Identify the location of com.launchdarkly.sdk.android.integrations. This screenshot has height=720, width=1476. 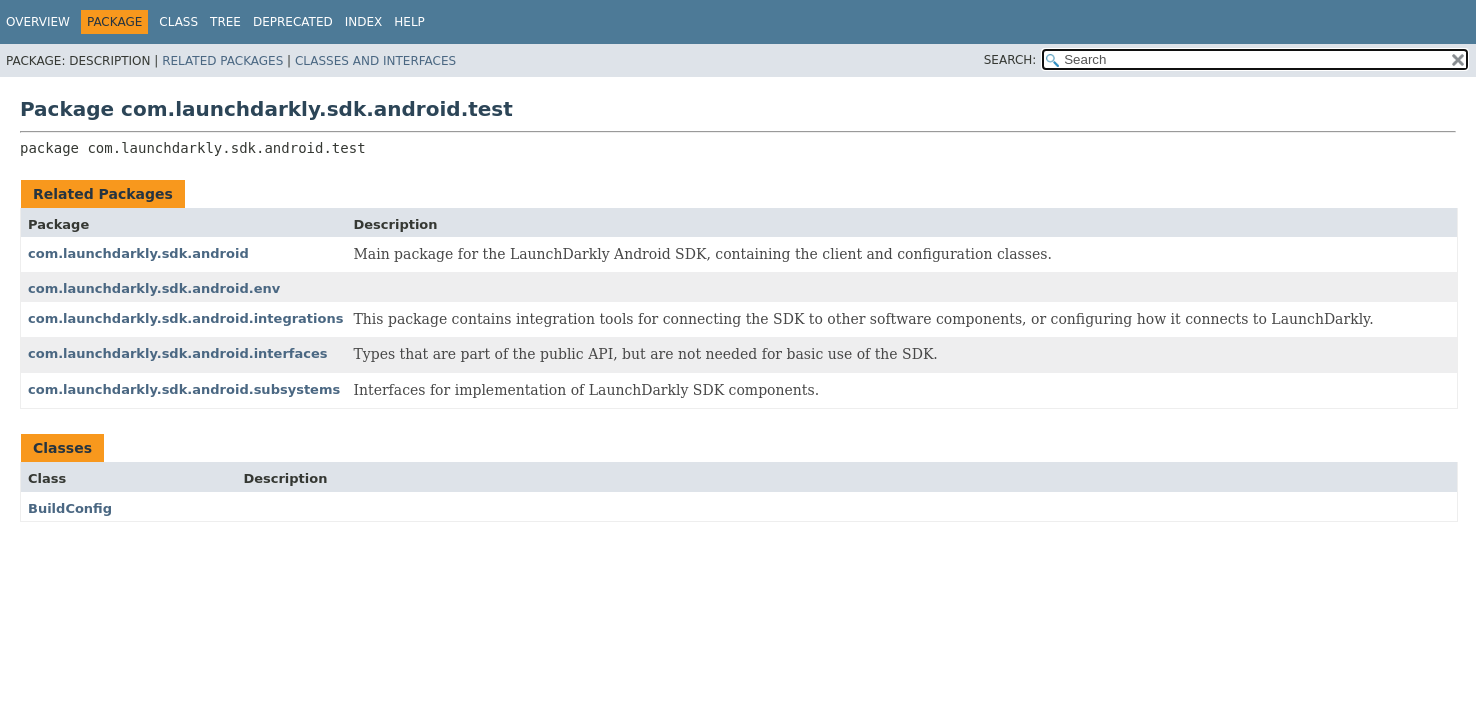
(185, 318).